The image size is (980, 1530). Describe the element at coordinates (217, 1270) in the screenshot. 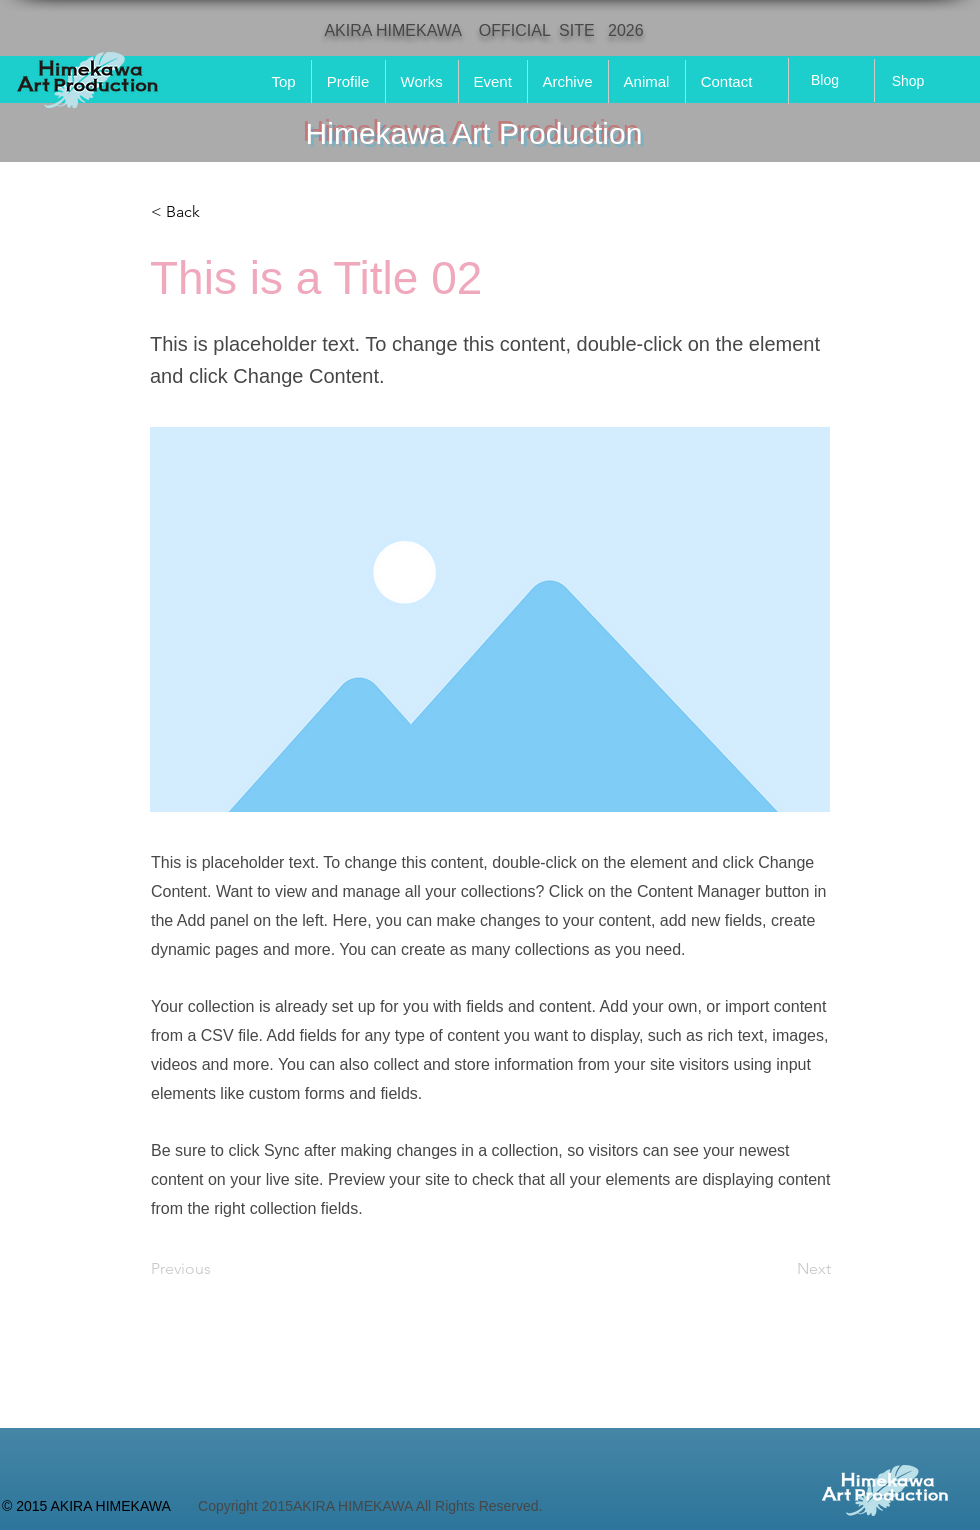

I see `[Previous]` at that location.